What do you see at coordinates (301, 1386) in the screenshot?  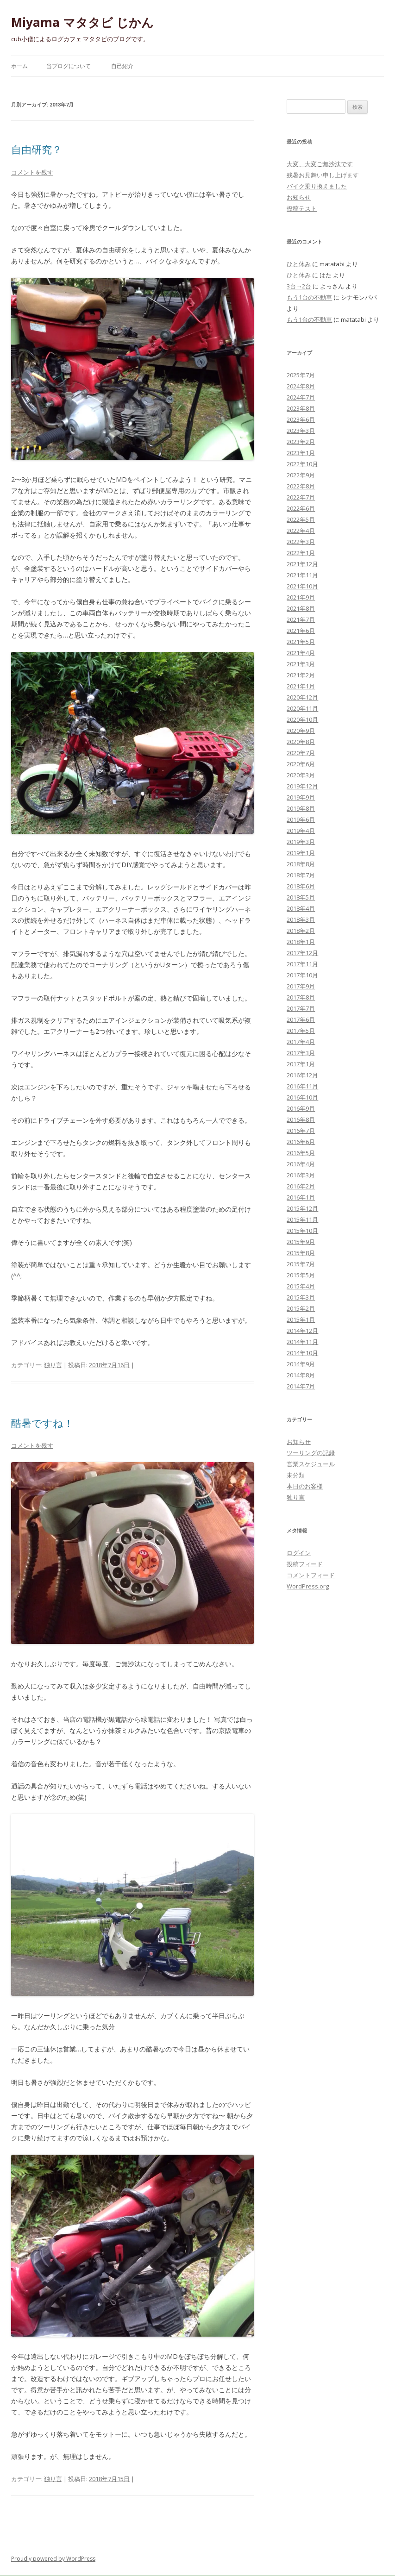 I see `2014年7月` at bounding box center [301, 1386].